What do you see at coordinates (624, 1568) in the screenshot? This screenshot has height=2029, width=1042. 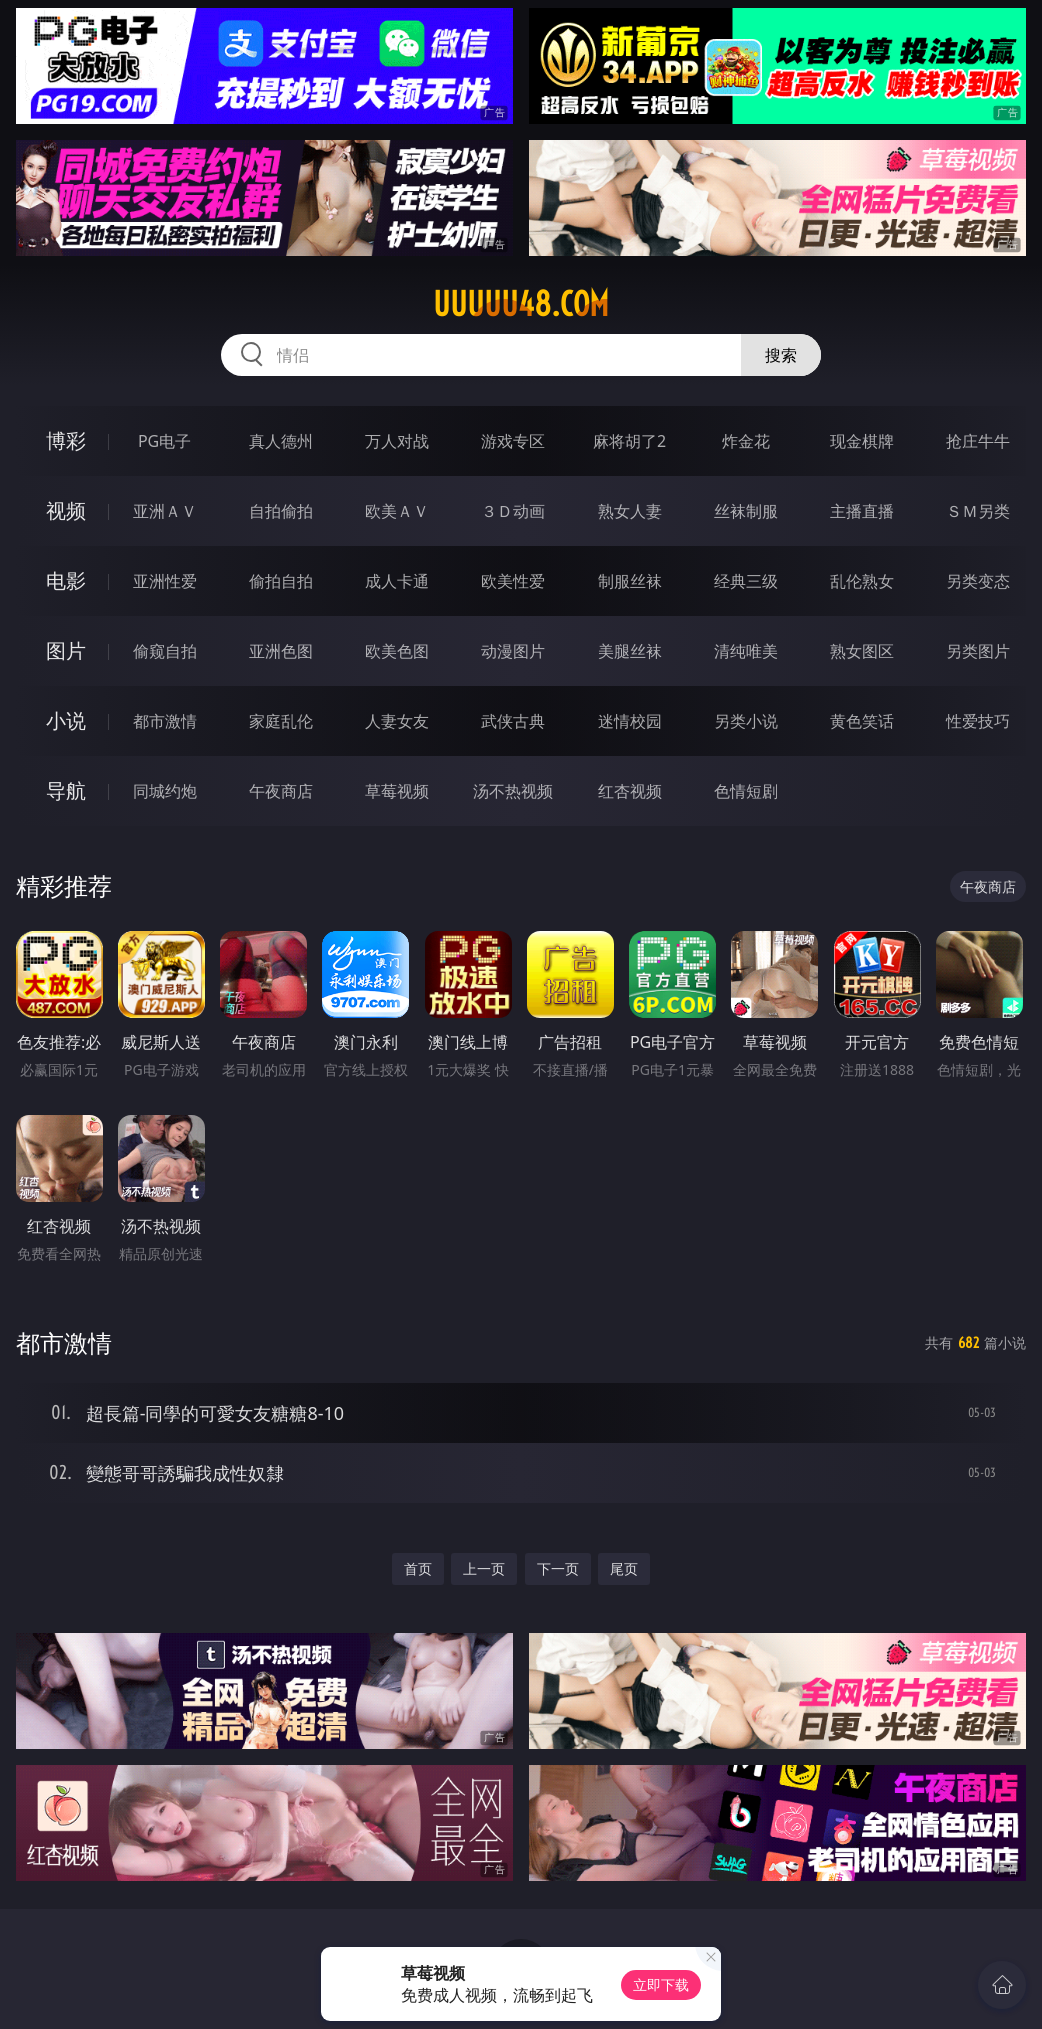 I see `尾页` at bounding box center [624, 1568].